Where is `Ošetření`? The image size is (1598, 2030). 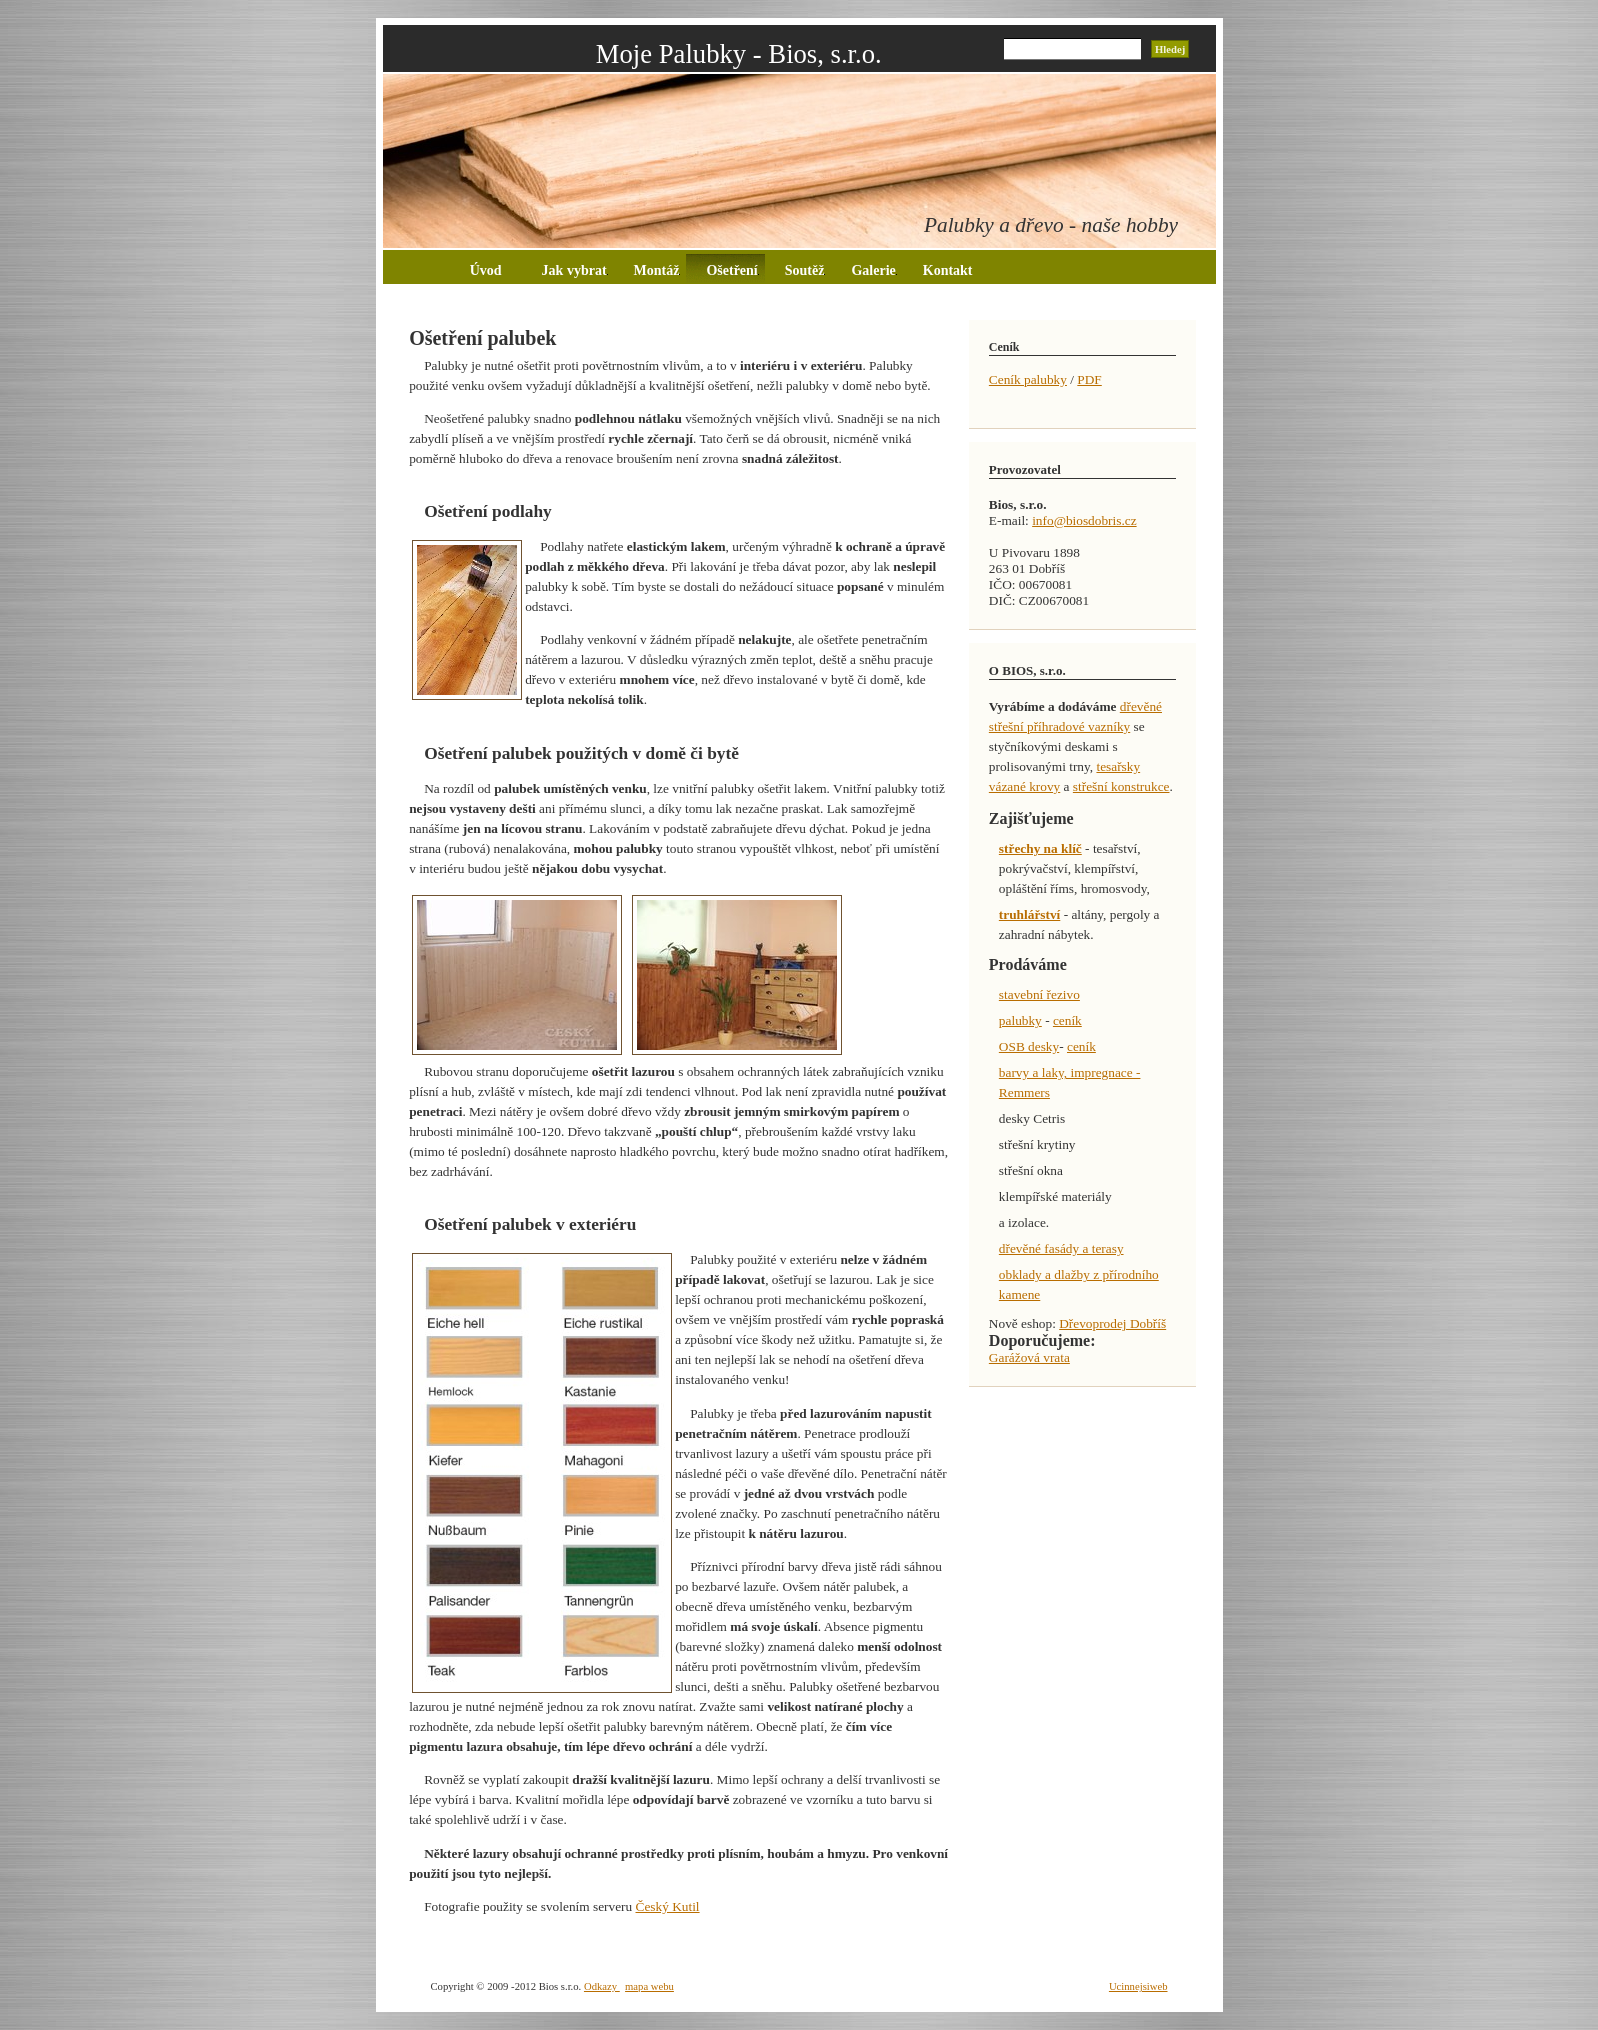
Ošetření is located at coordinates (732, 270).